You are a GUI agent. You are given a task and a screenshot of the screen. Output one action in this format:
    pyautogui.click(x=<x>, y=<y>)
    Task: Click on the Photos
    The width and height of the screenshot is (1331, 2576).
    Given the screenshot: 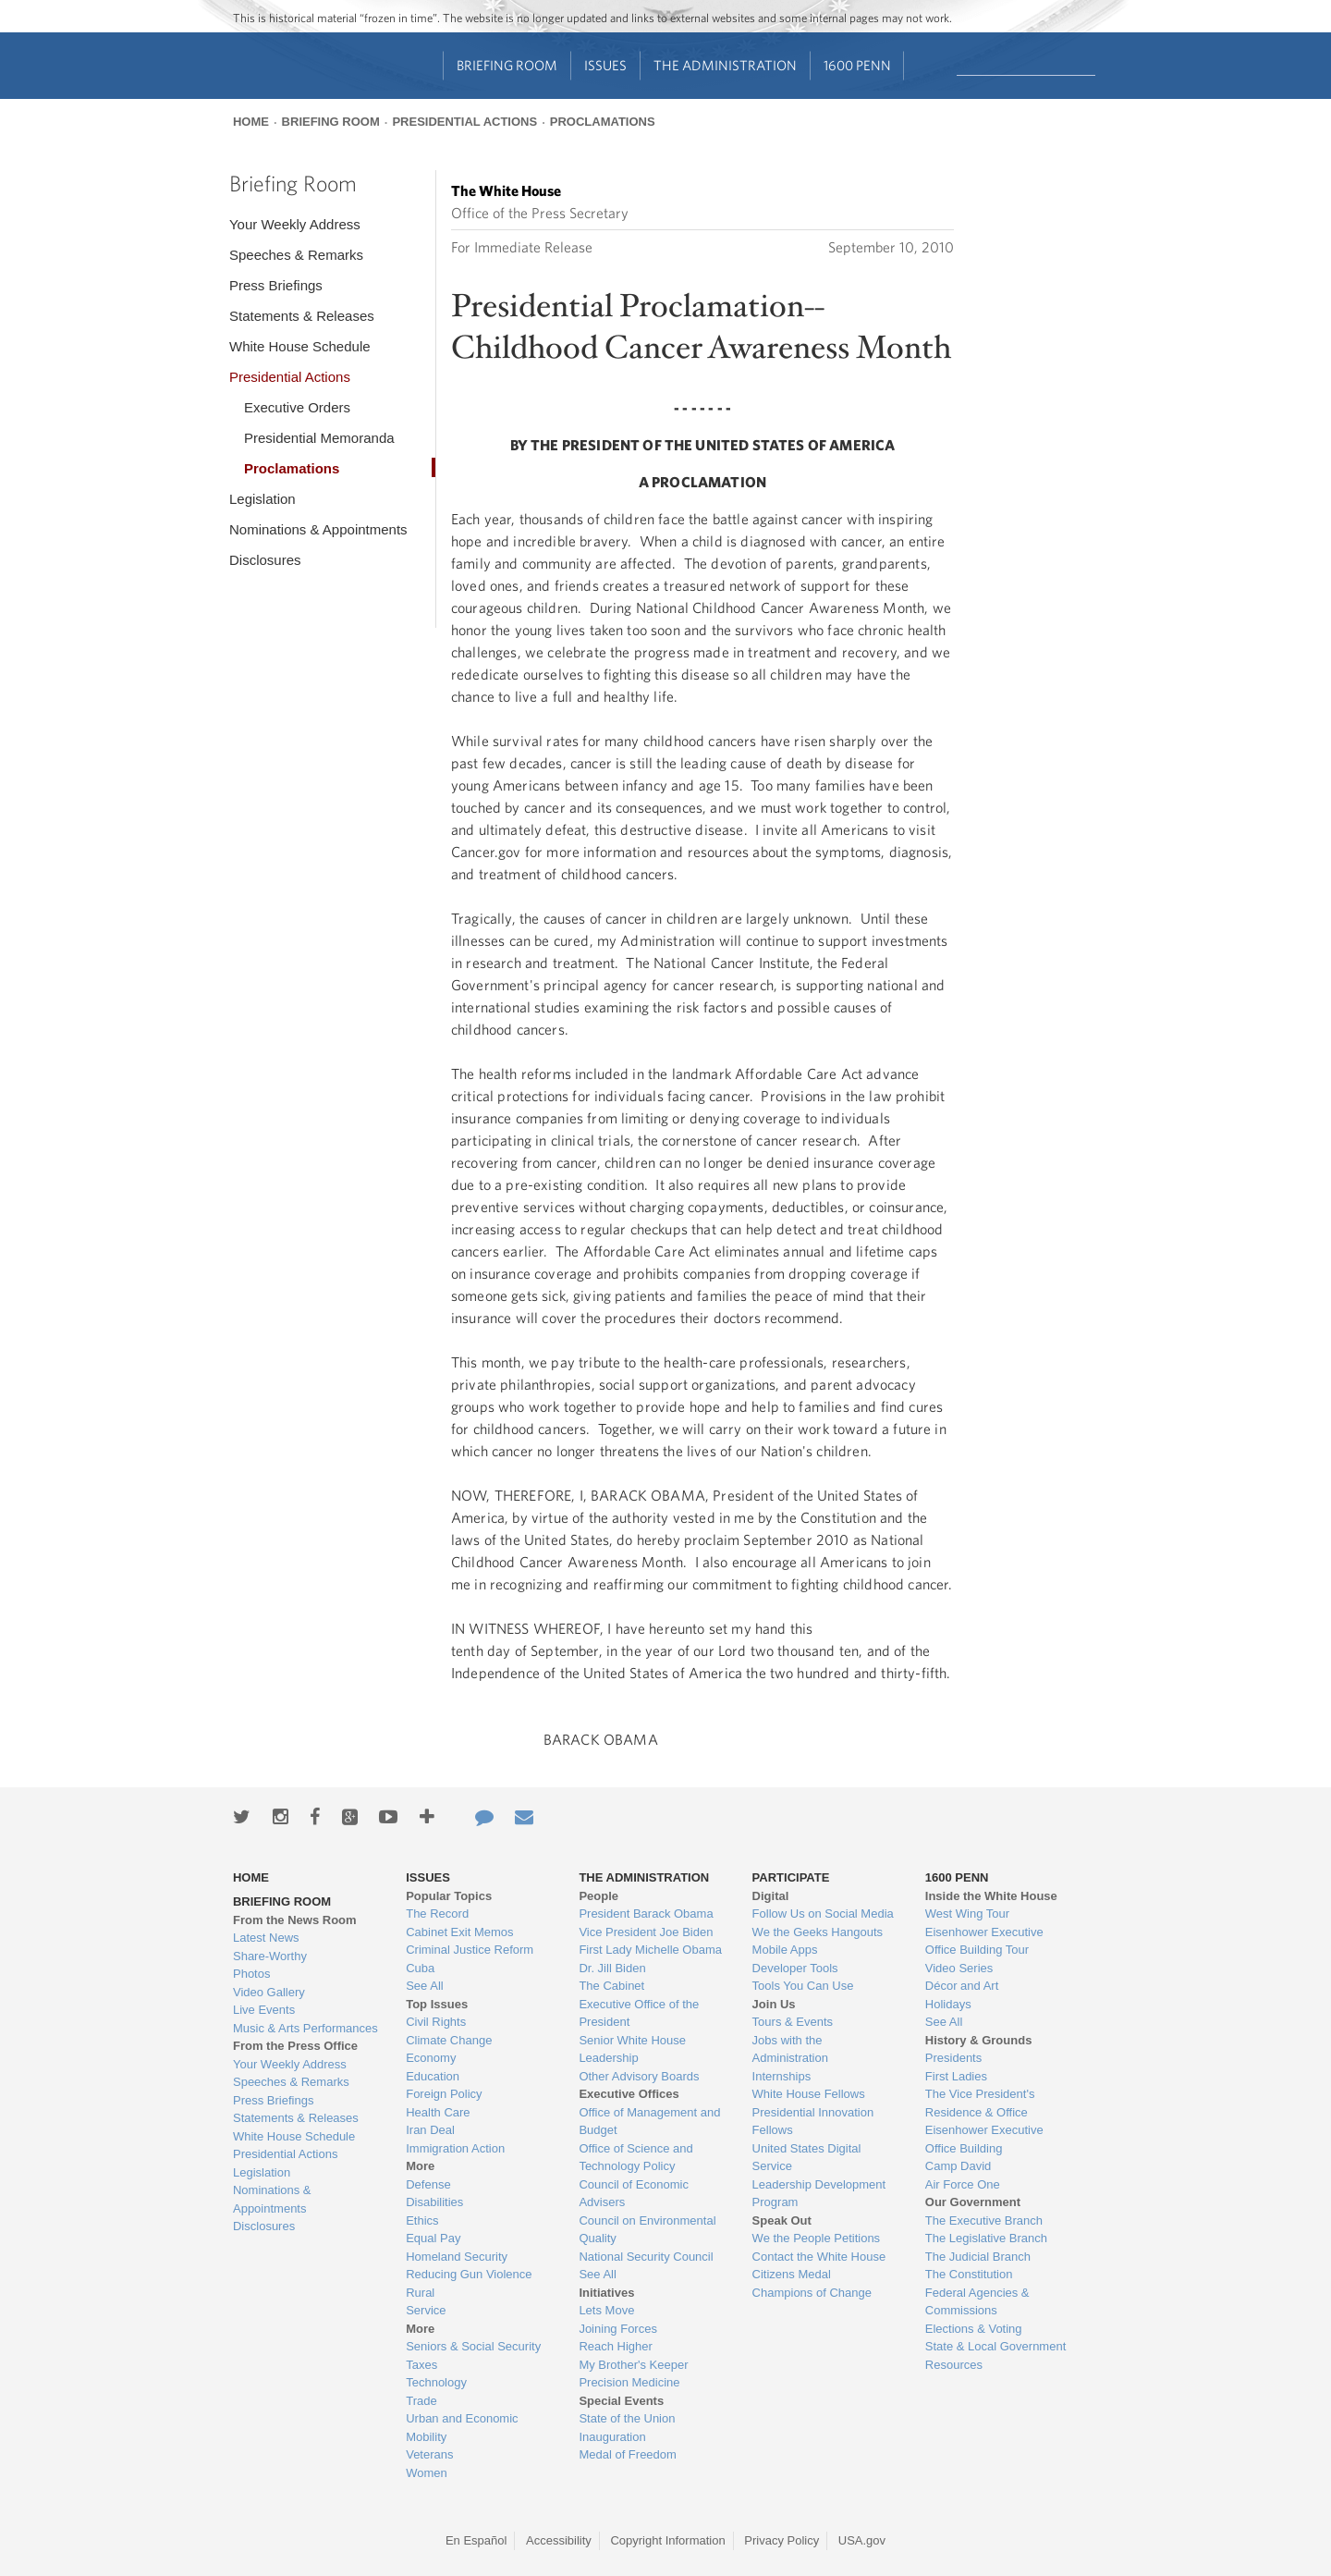 What is the action you would take?
    pyautogui.click(x=251, y=1974)
    